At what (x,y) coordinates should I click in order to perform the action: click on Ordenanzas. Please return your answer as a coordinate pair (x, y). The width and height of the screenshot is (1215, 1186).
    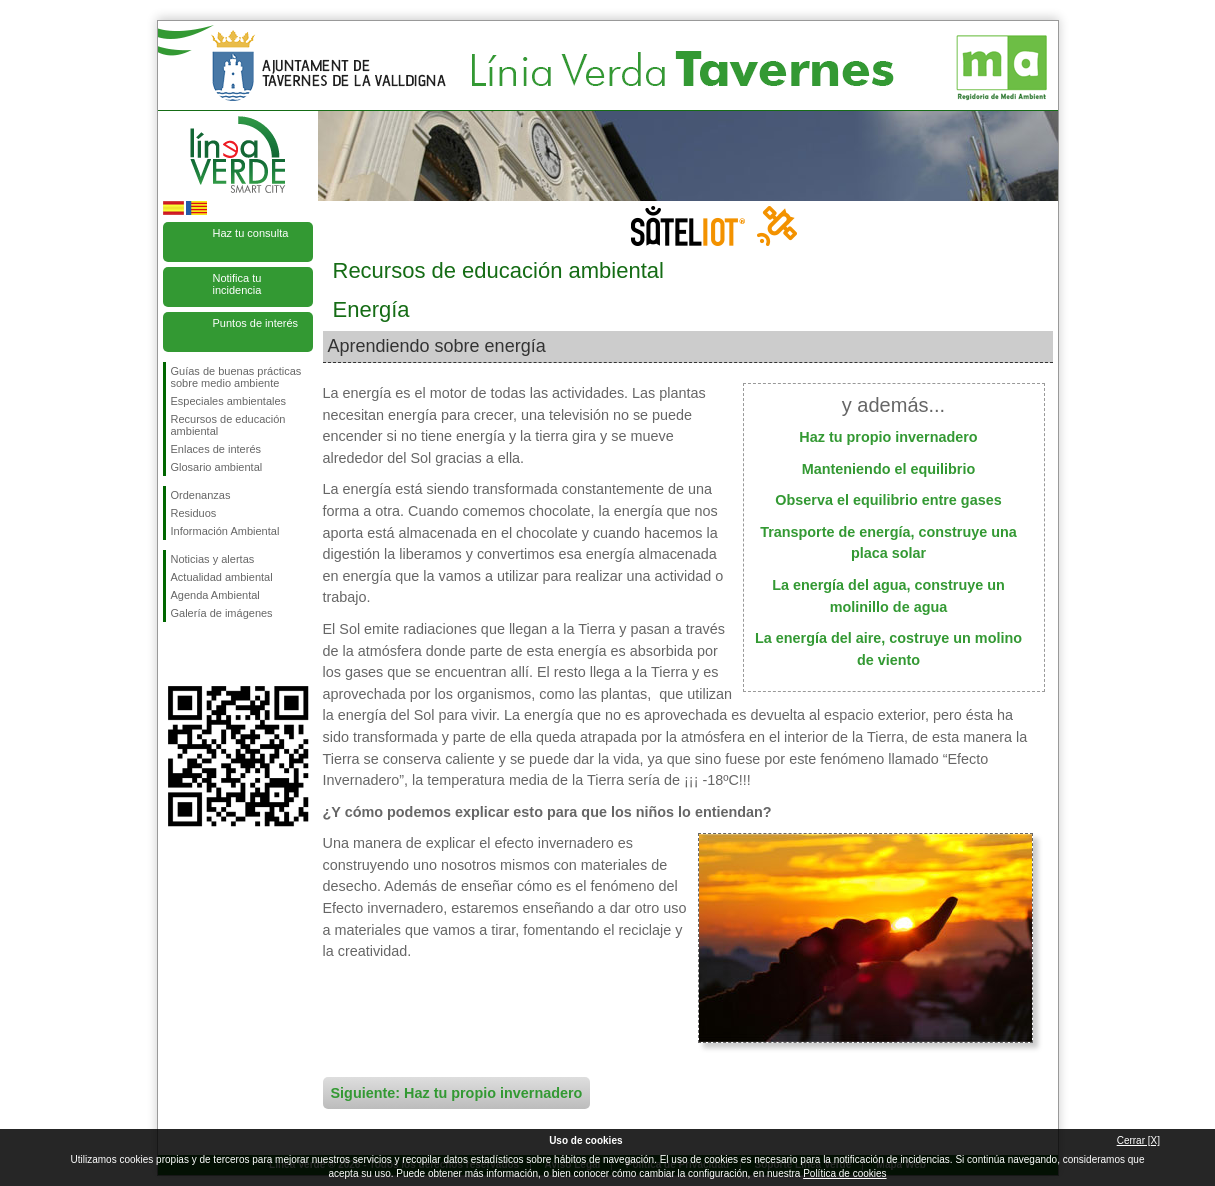
    Looking at the image, I should click on (201, 495).